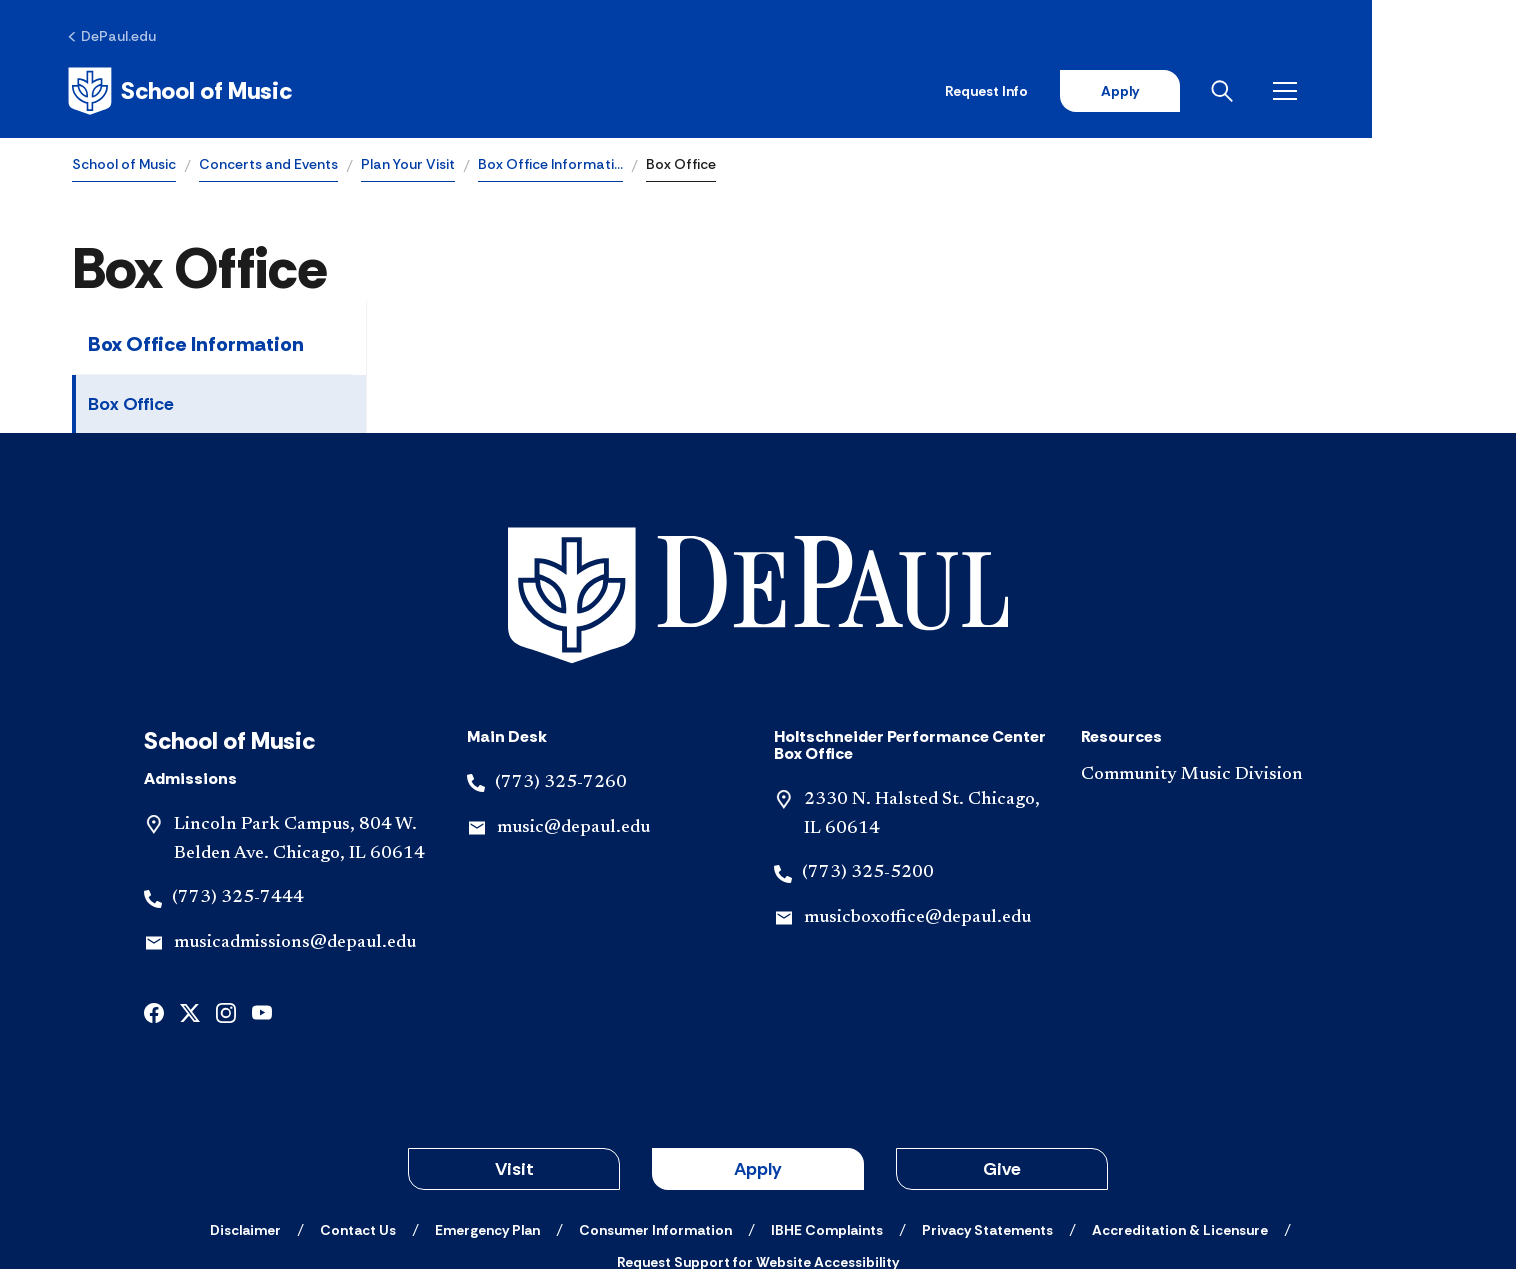 This screenshot has height=1269, width=1516. Describe the element at coordinates (124, 166) in the screenshot. I see `School of Music` at that location.